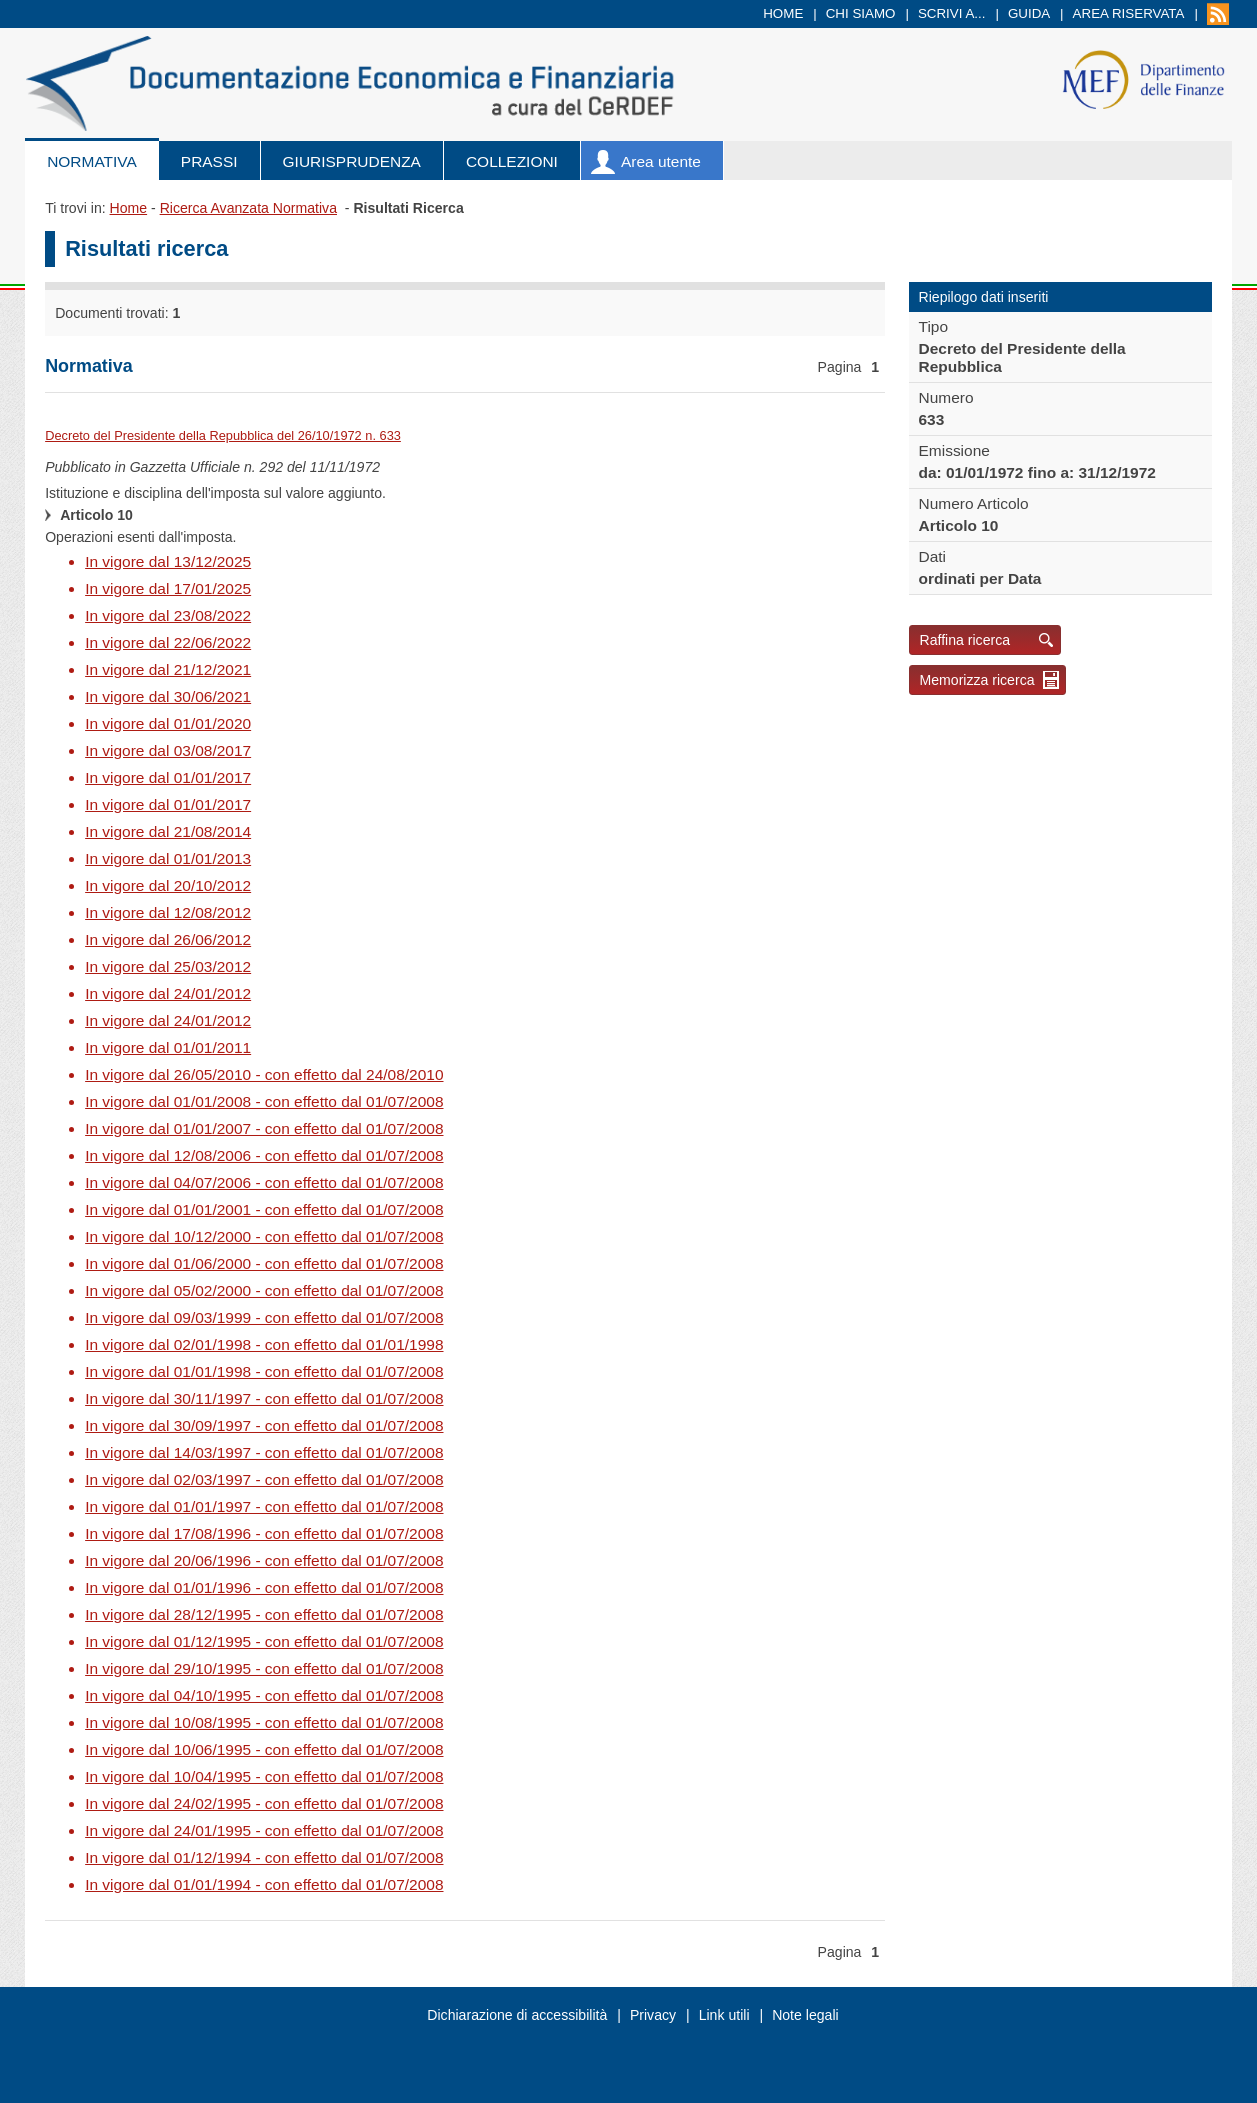 The width and height of the screenshot is (1257, 2103). I want to click on In vigore dal 01/06/2000 - con effetto dal 01/07/2008, so click(264, 1263).